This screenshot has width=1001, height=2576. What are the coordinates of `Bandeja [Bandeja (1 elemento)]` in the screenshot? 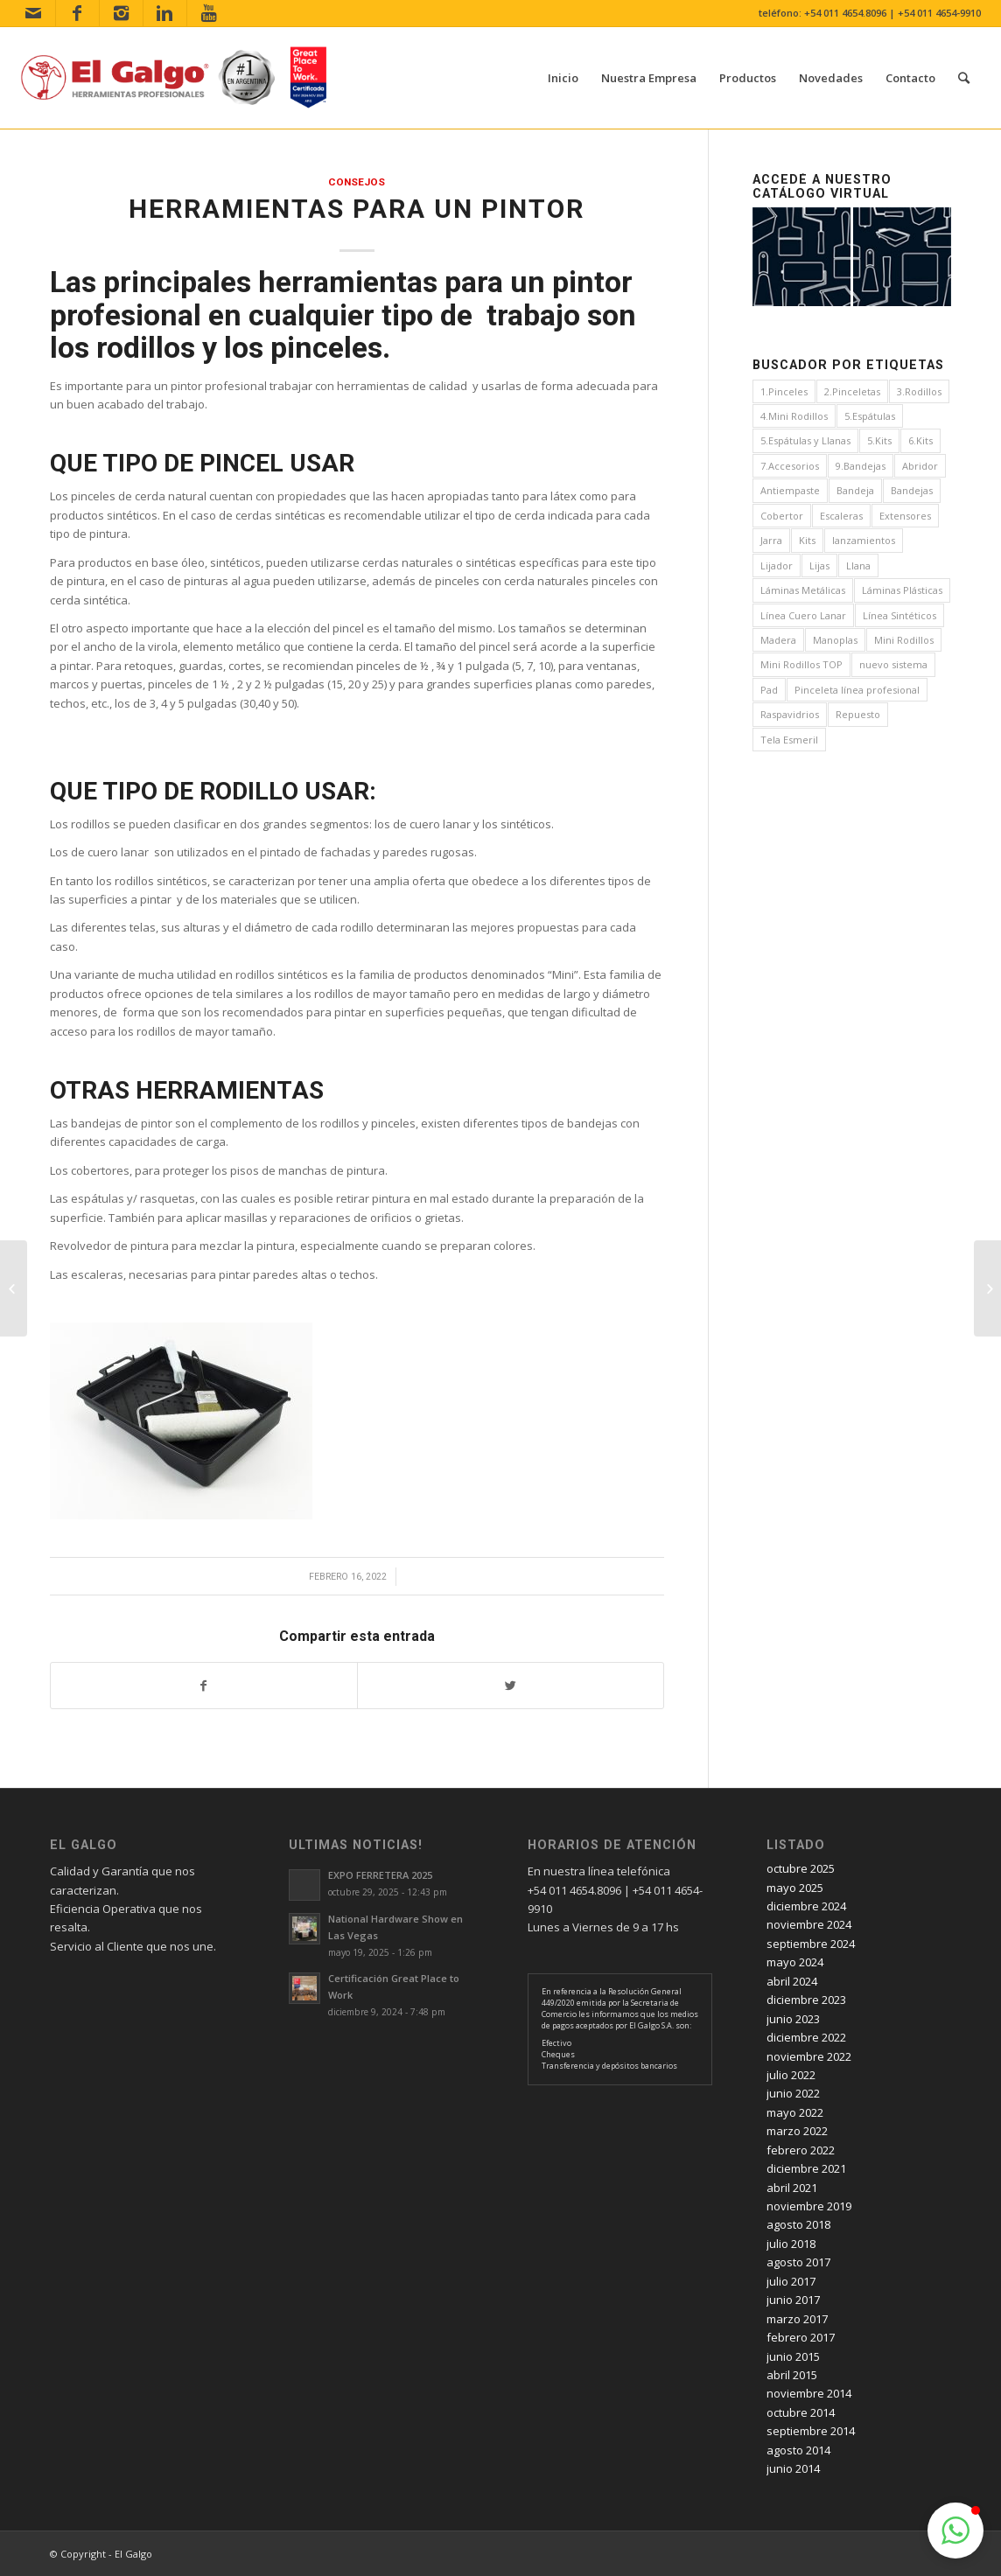 It's located at (855, 490).